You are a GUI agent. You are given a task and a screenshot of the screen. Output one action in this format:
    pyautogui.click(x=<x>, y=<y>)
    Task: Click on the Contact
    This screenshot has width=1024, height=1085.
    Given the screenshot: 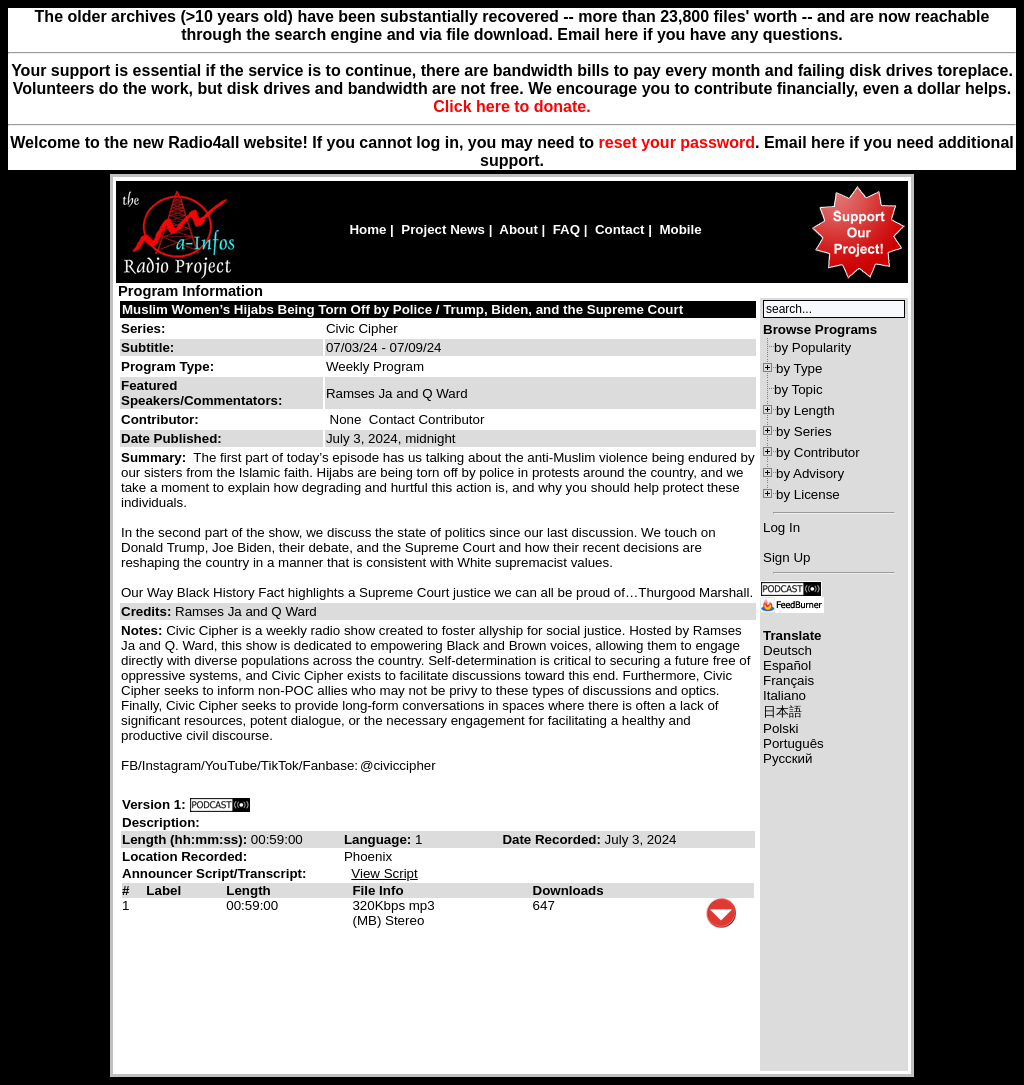 What is the action you would take?
    pyautogui.click(x=620, y=229)
    